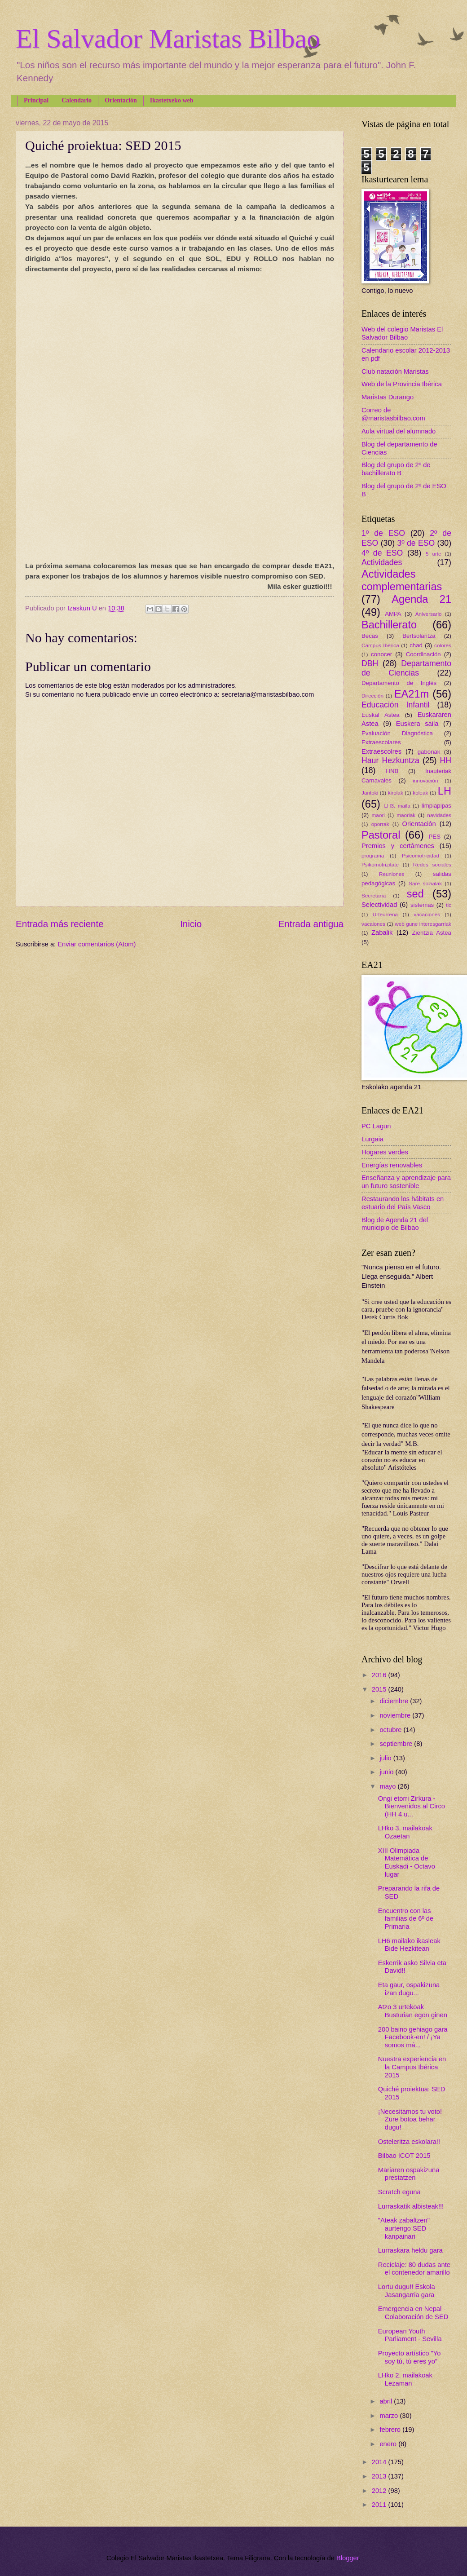  Describe the element at coordinates (429, 751) in the screenshot. I see `gabonak` at that location.